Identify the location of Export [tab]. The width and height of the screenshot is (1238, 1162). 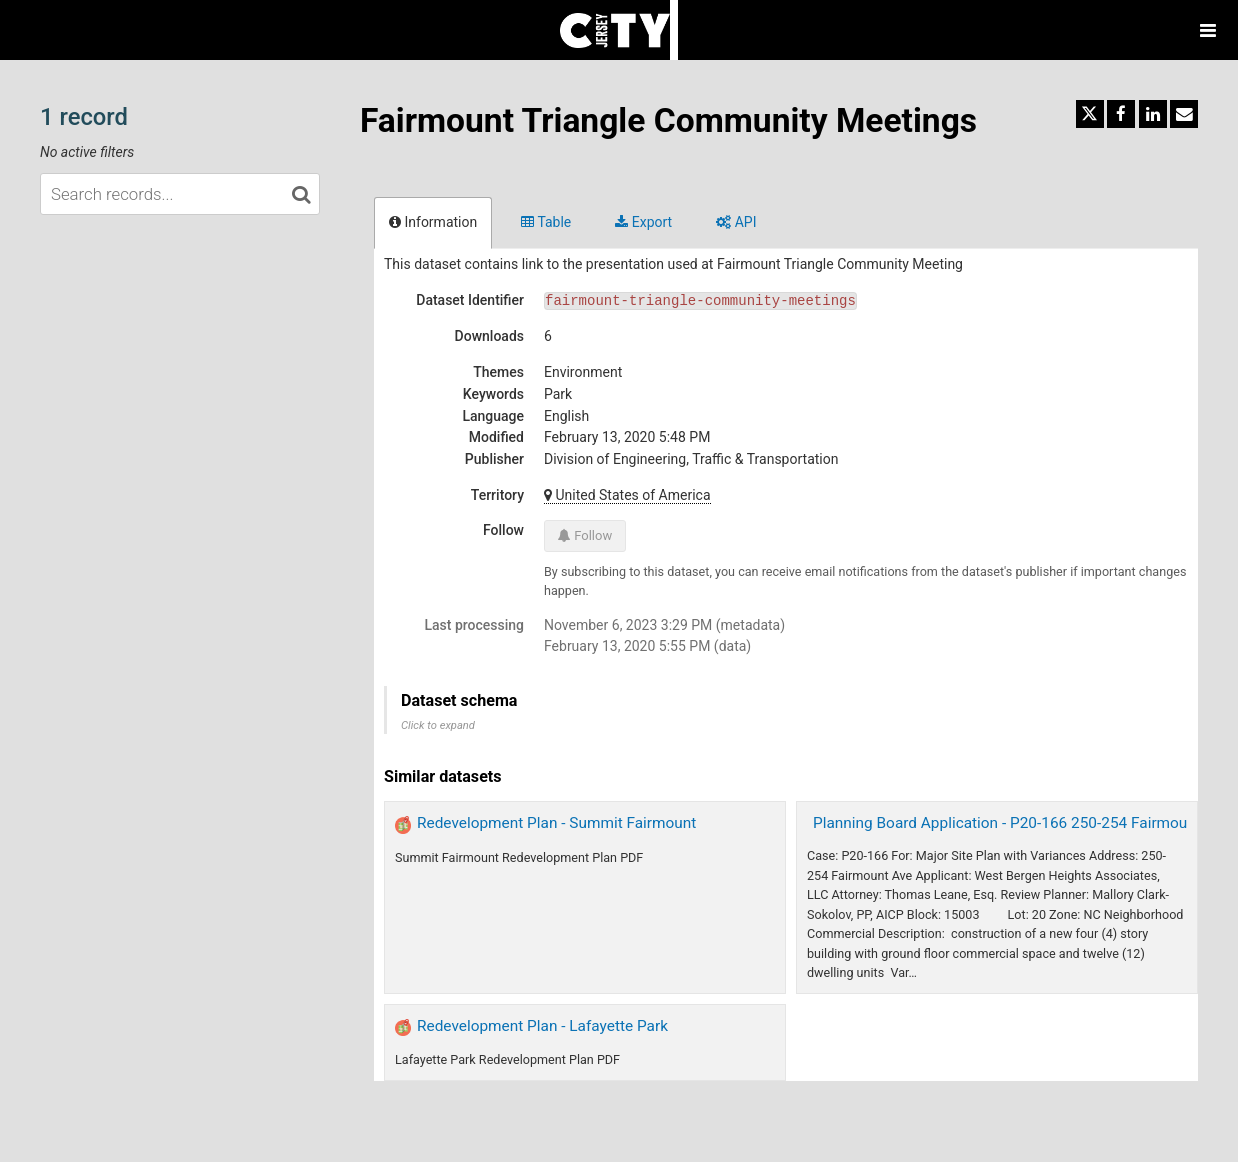
(643, 222).